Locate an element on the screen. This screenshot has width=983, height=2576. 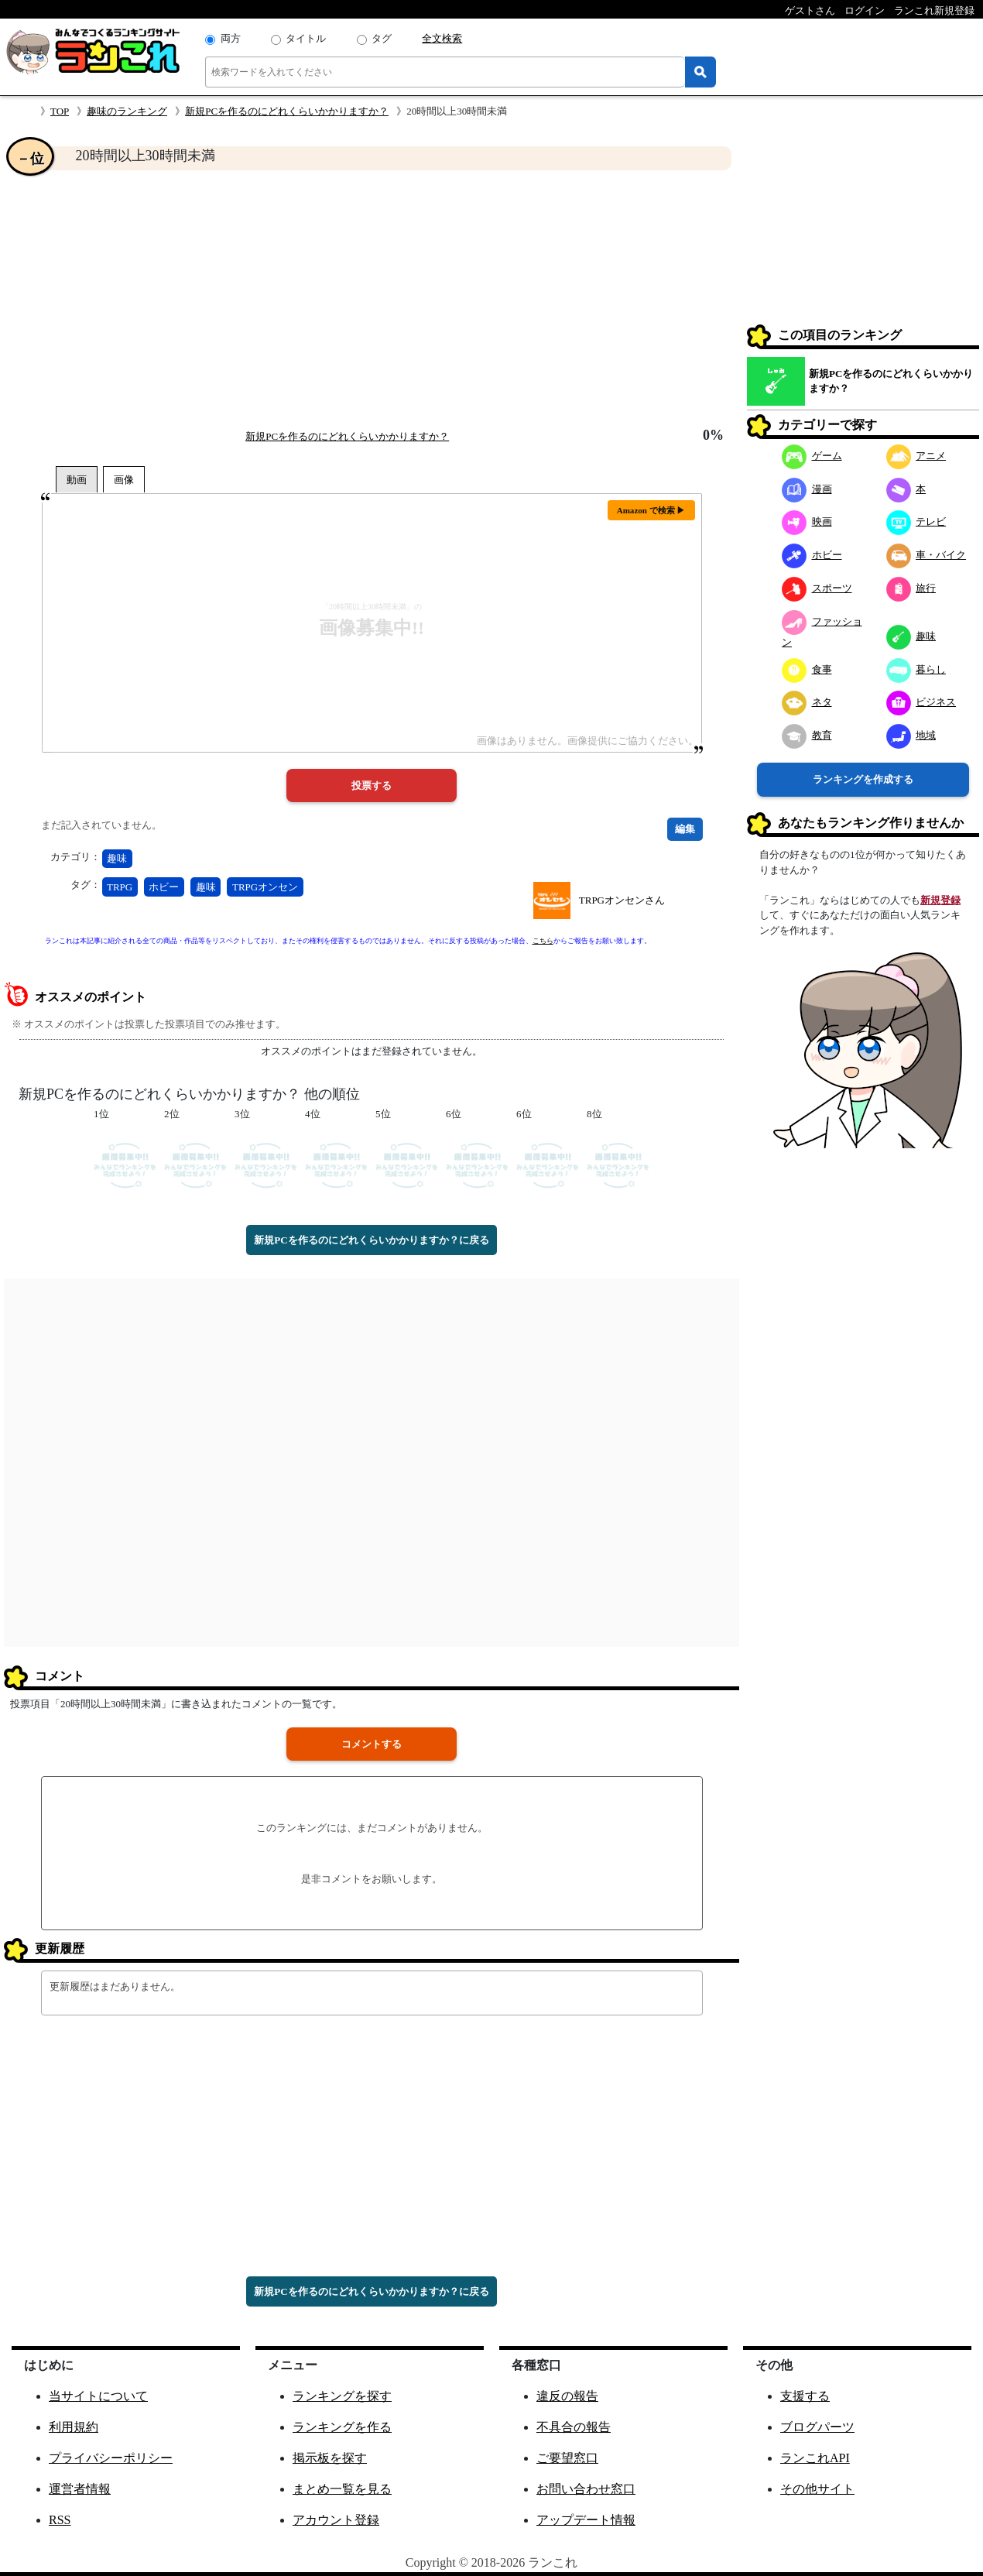
タグ is located at coordinates (382, 38).